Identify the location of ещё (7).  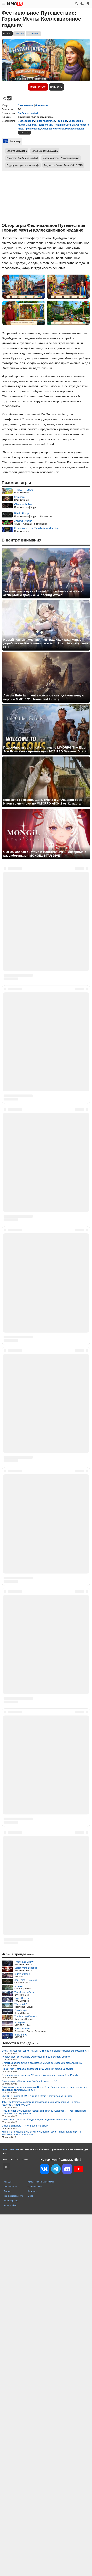
(24, 132).